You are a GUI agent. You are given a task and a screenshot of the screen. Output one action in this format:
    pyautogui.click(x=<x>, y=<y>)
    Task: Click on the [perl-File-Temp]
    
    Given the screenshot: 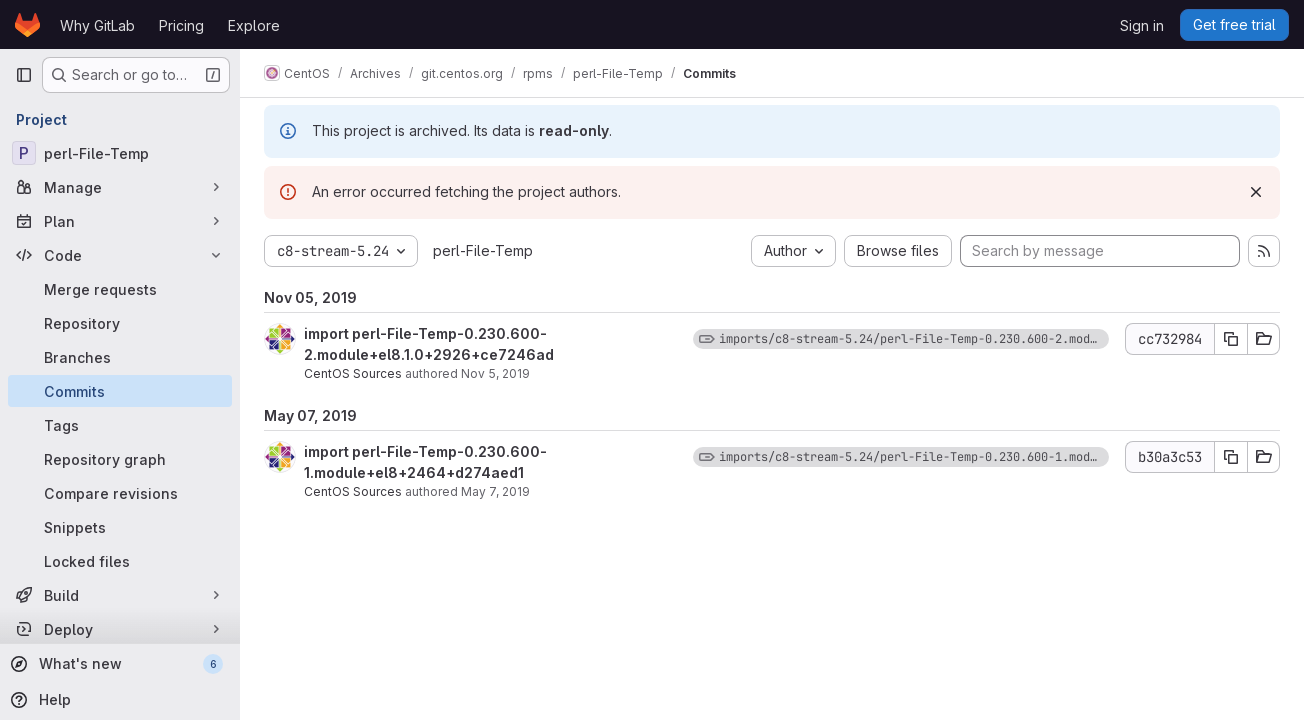 What is the action you would take?
    pyautogui.click(x=120, y=153)
    